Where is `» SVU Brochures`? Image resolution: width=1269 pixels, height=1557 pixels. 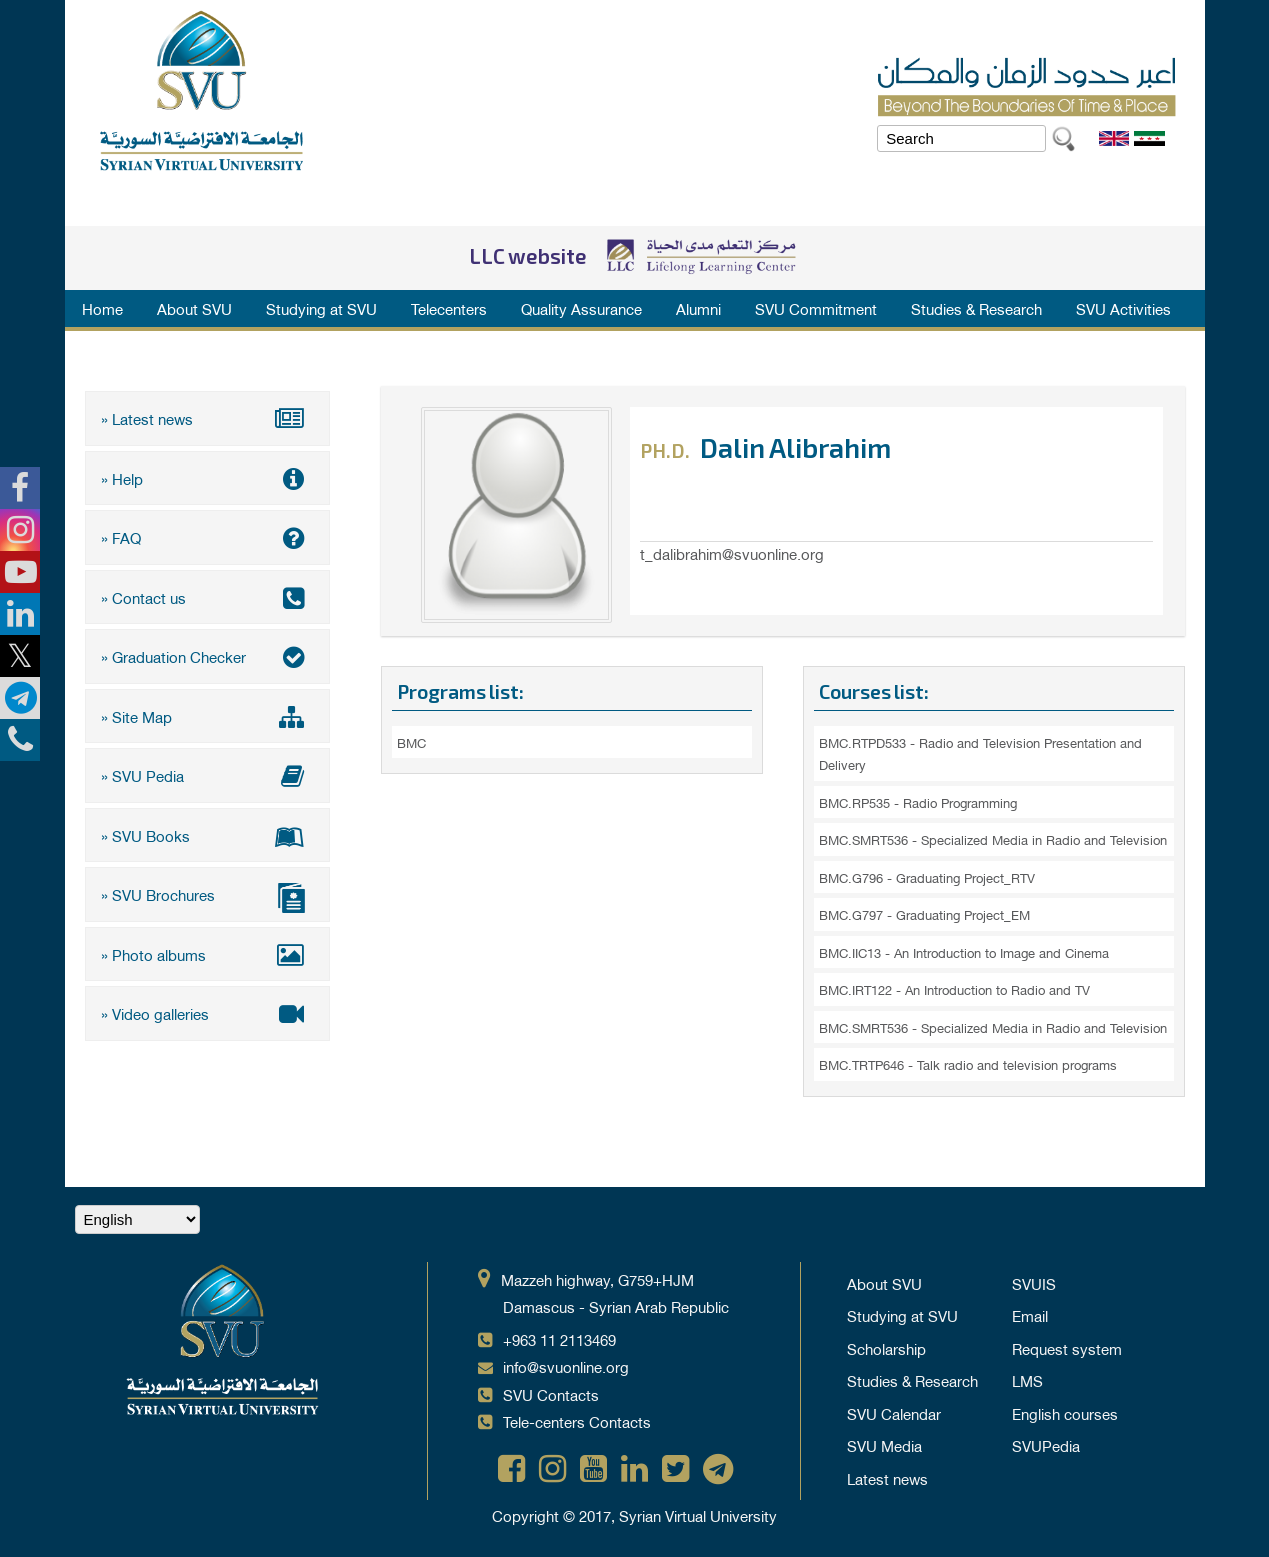 » SVU Brochures is located at coordinates (207, 896).